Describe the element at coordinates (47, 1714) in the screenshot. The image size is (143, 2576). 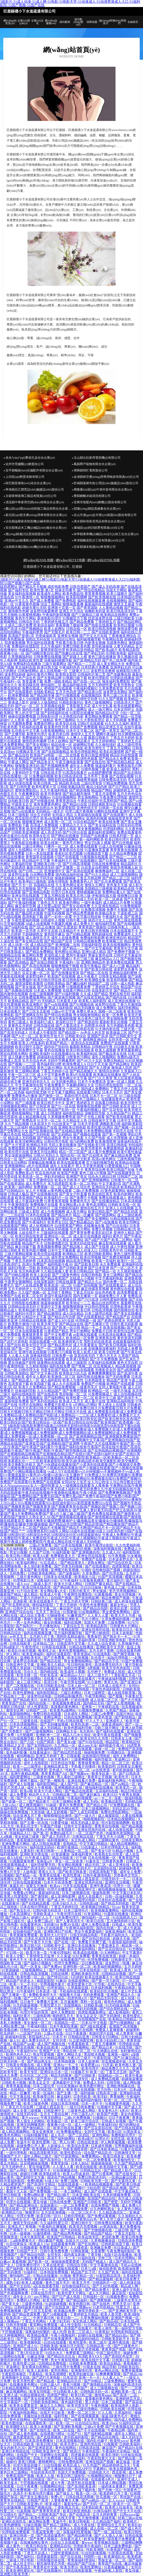
I see `免费日韩在线观看` at that location.